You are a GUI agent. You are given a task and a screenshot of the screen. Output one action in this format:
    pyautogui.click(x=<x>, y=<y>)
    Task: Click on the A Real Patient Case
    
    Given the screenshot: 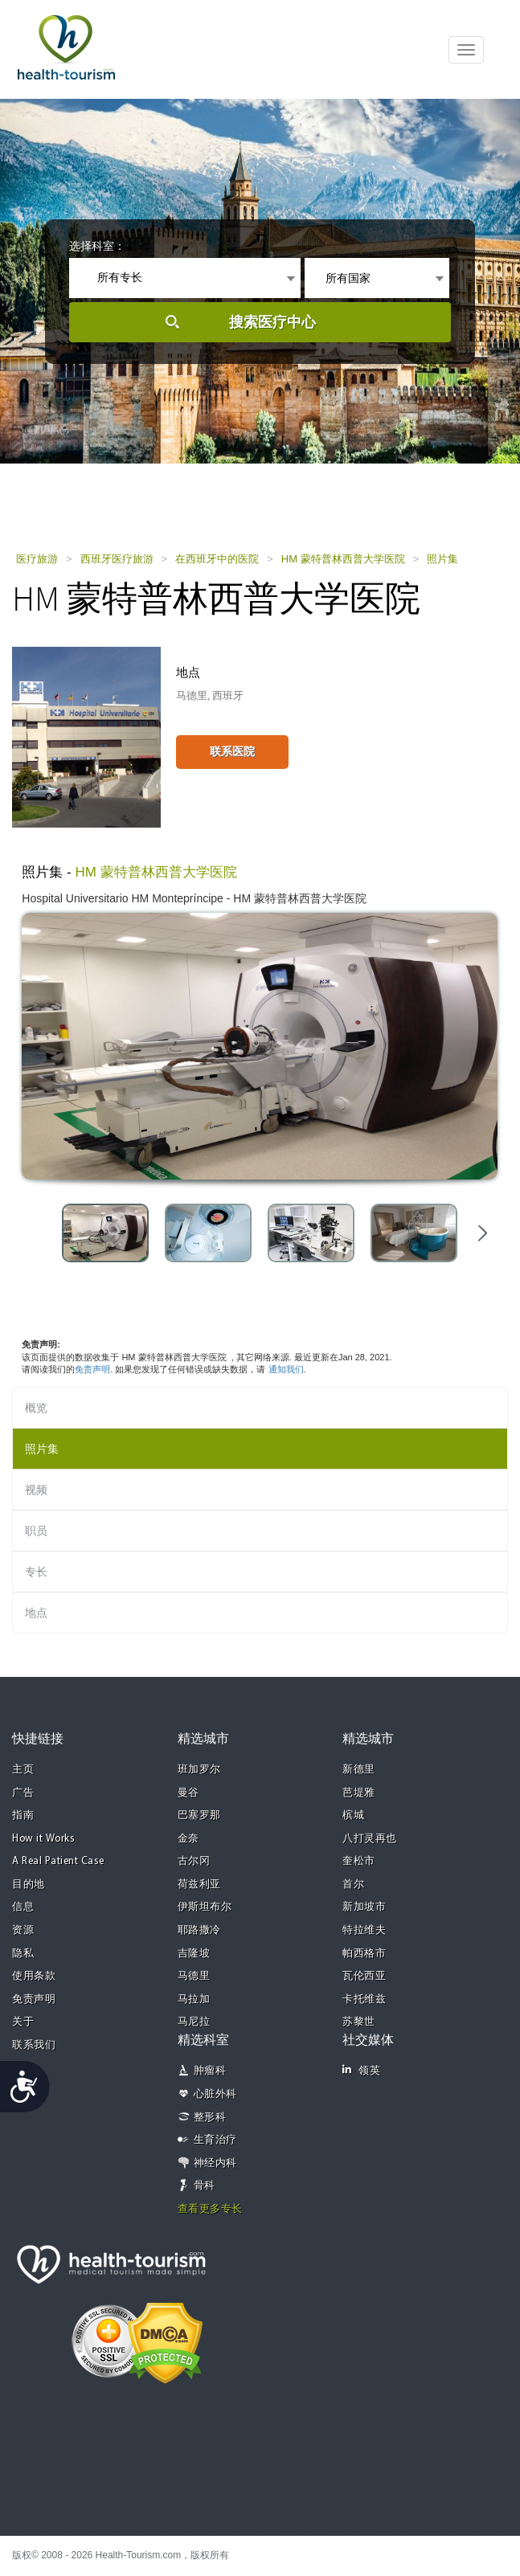 What is the action you would take?
    pyautogui.click(x=58, y=1861)
    